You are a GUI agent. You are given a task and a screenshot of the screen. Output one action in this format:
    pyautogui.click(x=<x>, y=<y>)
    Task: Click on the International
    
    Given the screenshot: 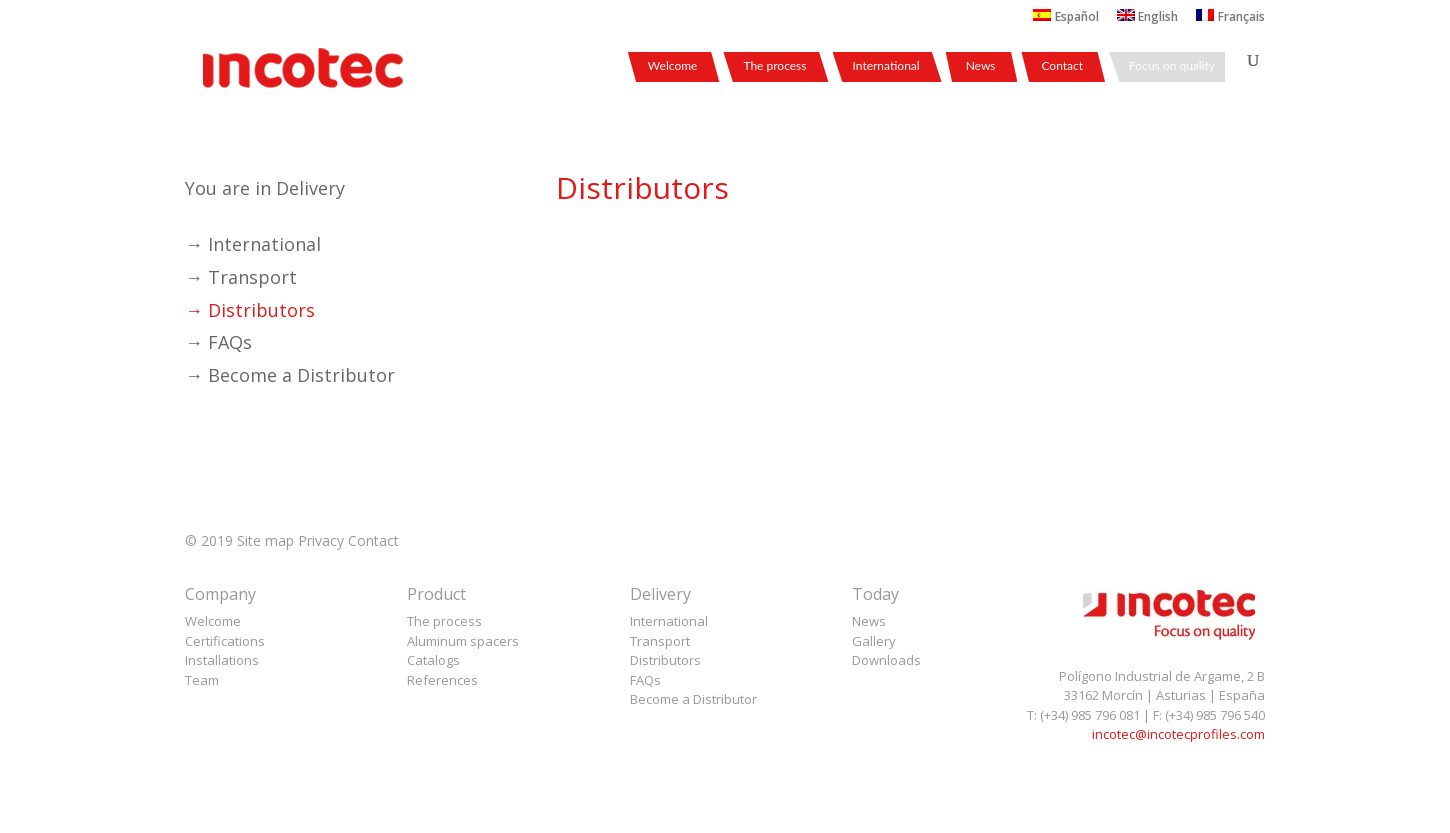 What is the action you would take?
    pyautogui.click(x=886, y=66)
    